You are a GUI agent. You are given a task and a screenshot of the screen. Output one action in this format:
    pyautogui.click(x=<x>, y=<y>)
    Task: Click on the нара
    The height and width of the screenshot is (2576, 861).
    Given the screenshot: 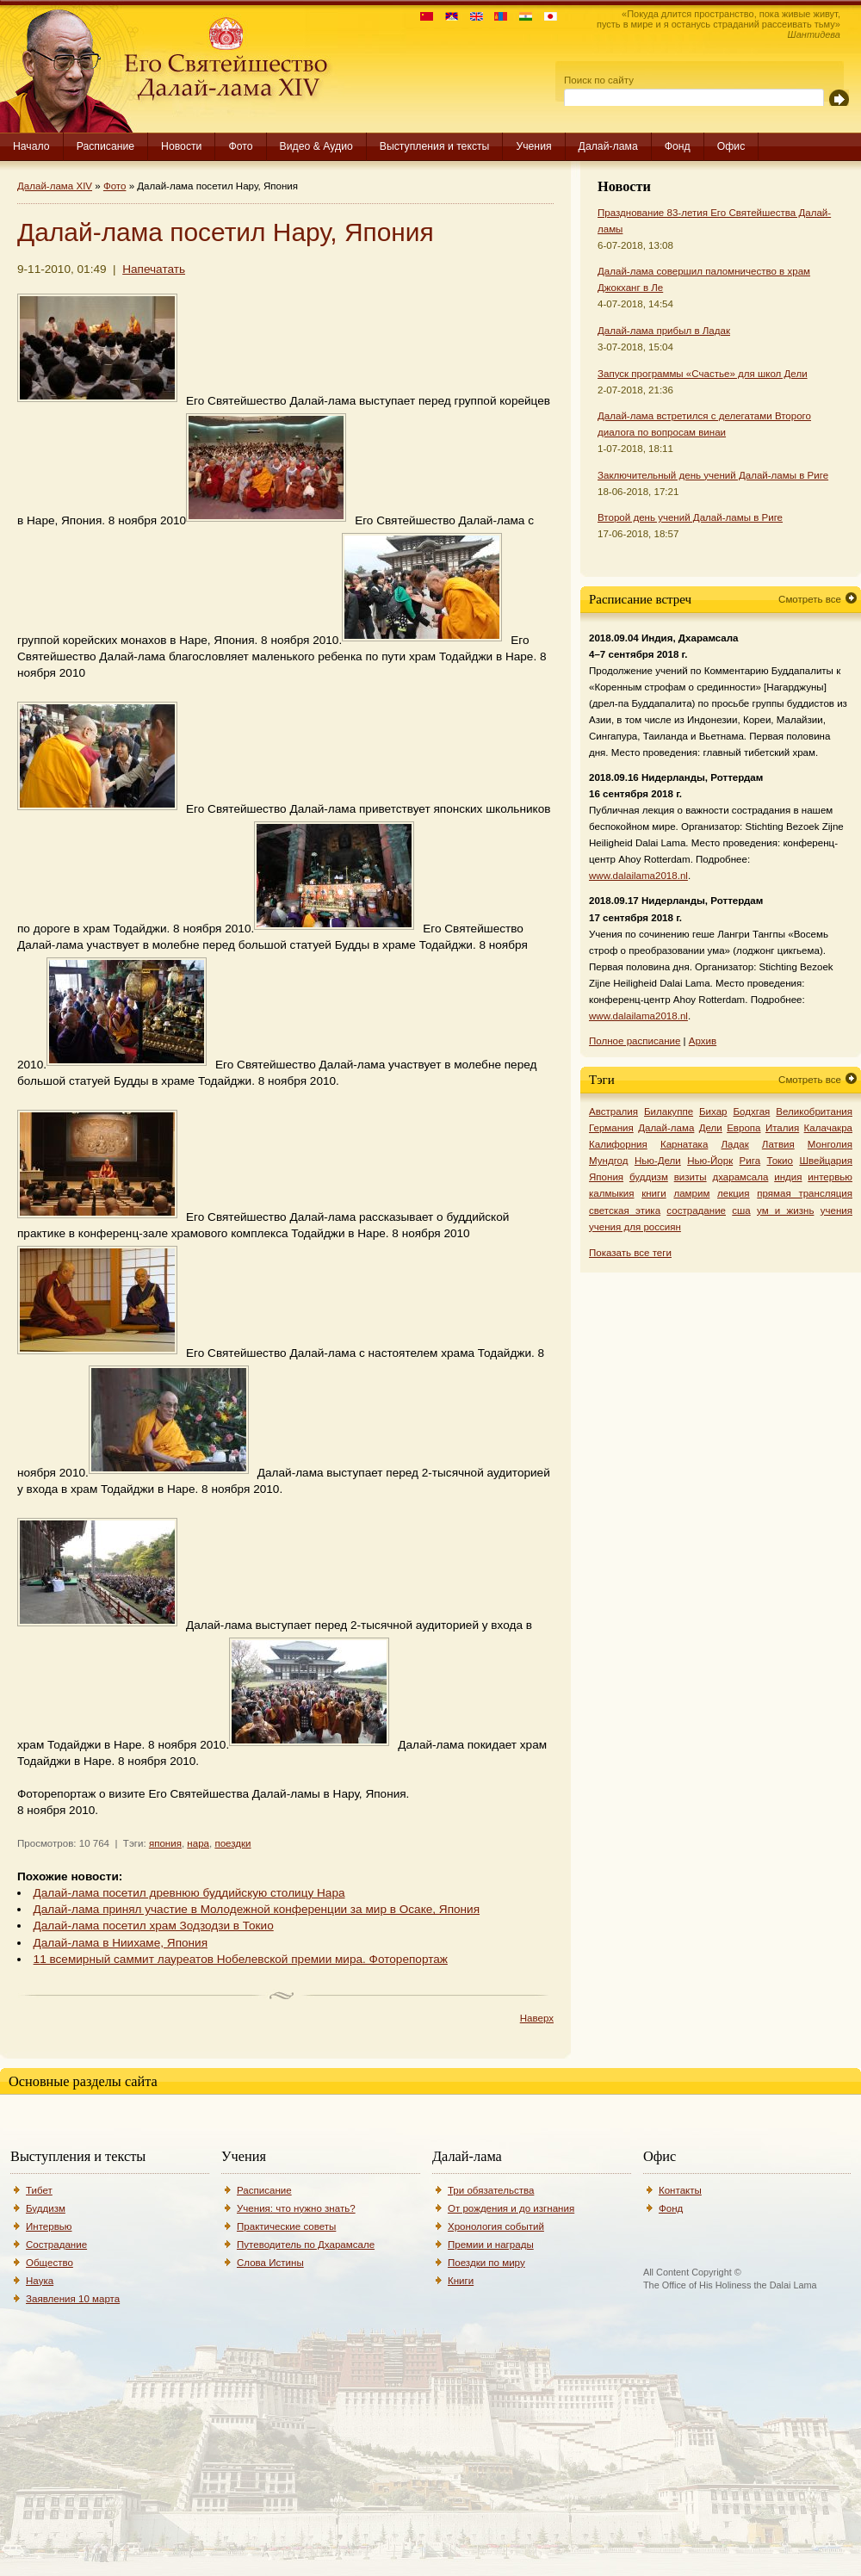 What is the action you would take?
    pyautogui.click(x=198, y=1843)
    